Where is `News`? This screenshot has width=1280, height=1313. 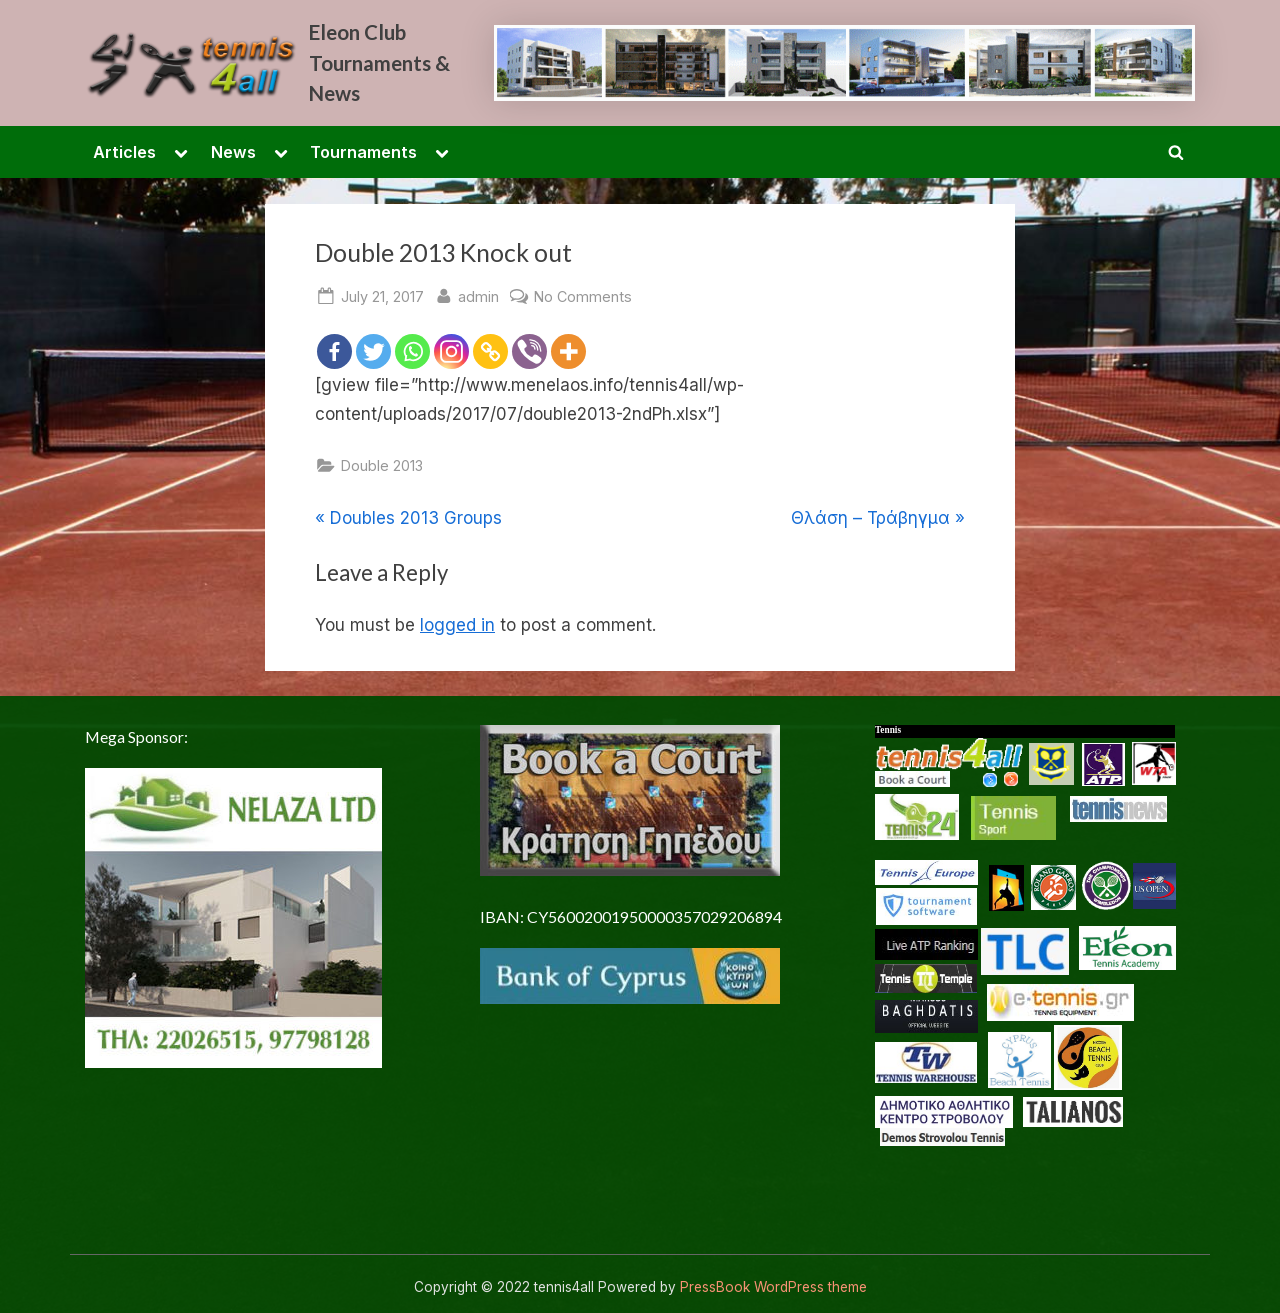 News is located at coordinates (233, 152).